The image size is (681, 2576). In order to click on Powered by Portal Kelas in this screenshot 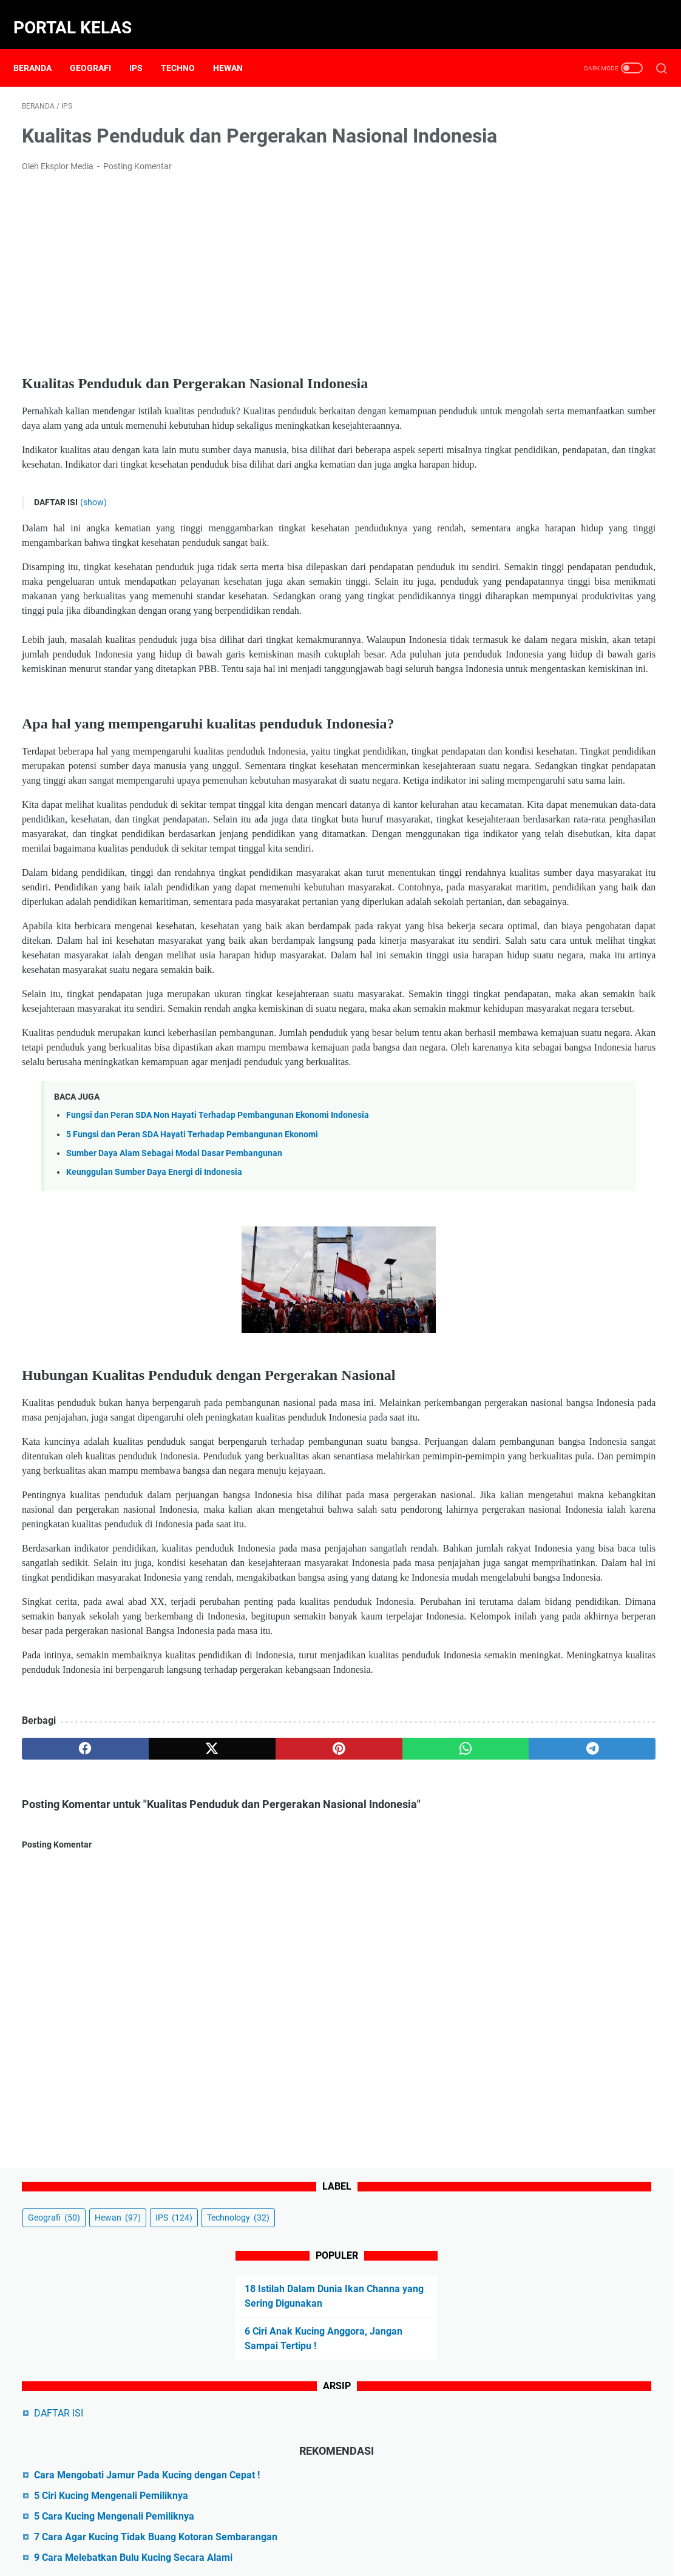, I will do `click(370, 2557)`.